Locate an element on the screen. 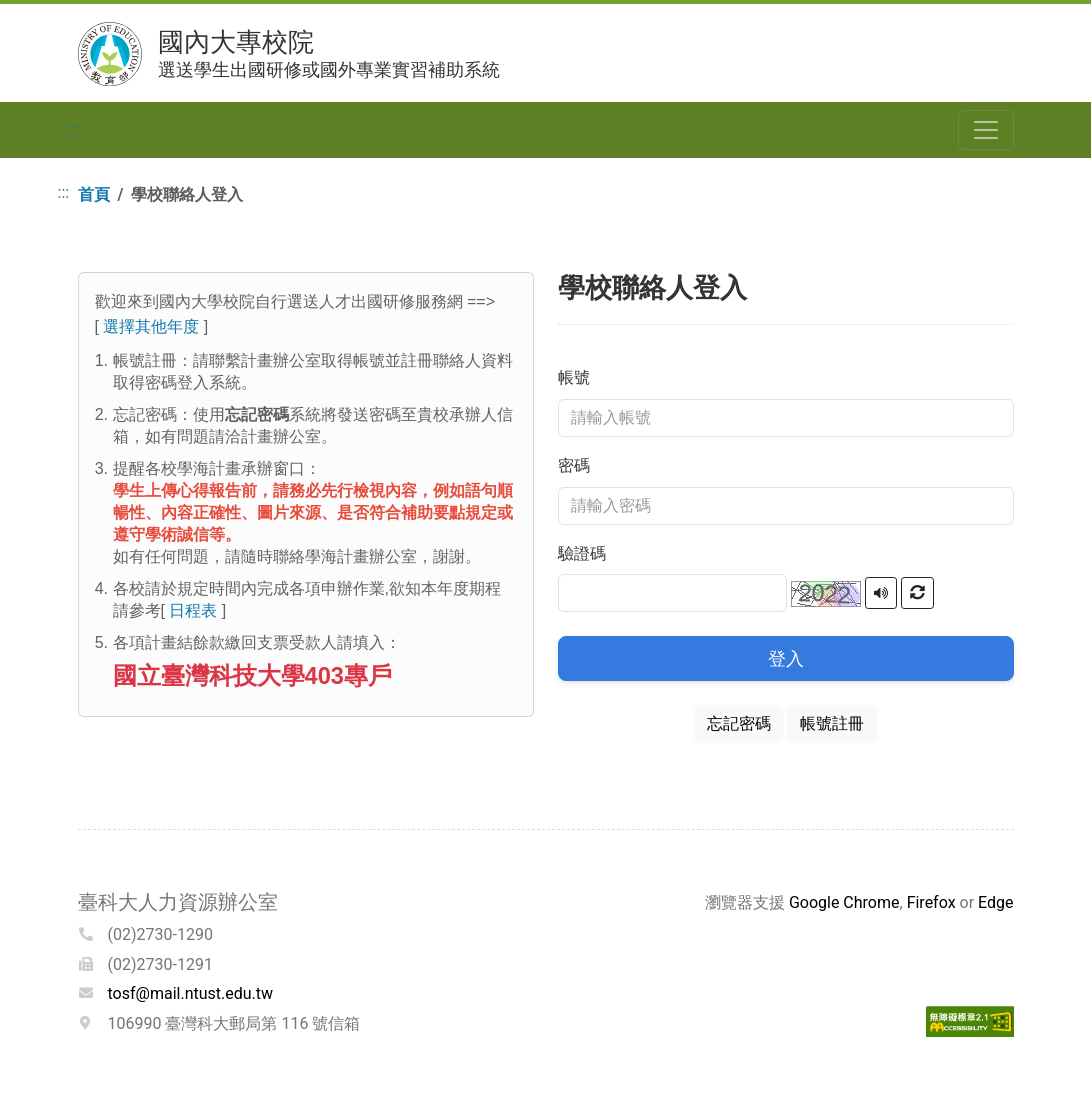  Edge is located at coordinates (995, 902).